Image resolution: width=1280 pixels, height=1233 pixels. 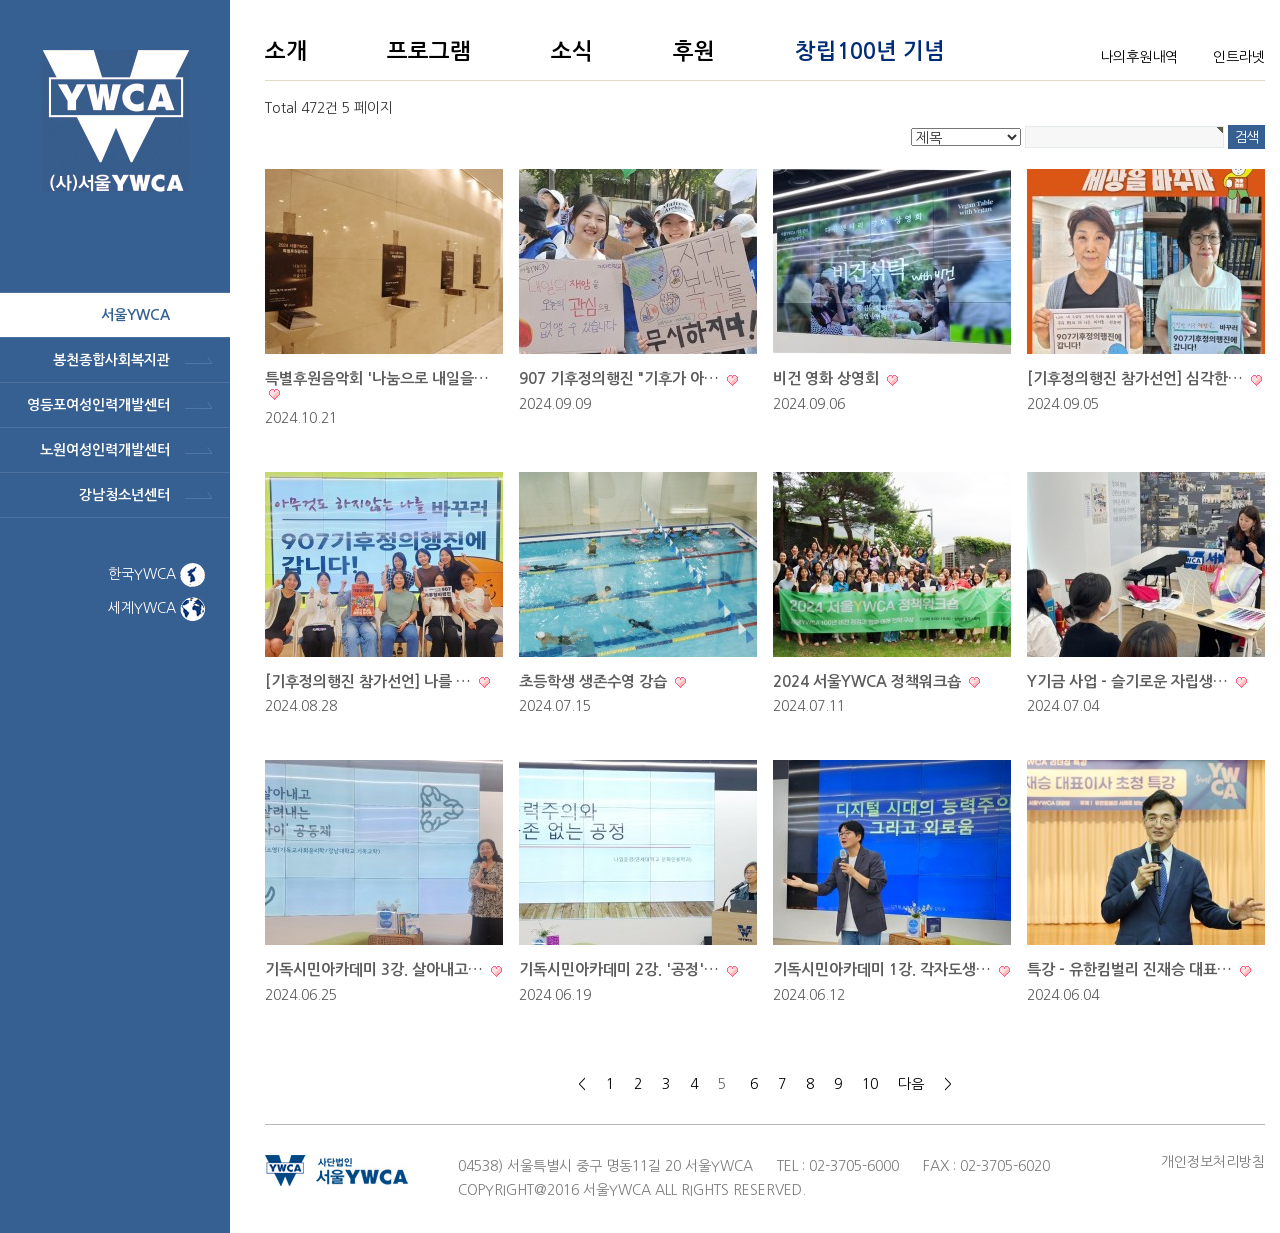 I want to click on 인트라넷, so click(x=1239, y=57).